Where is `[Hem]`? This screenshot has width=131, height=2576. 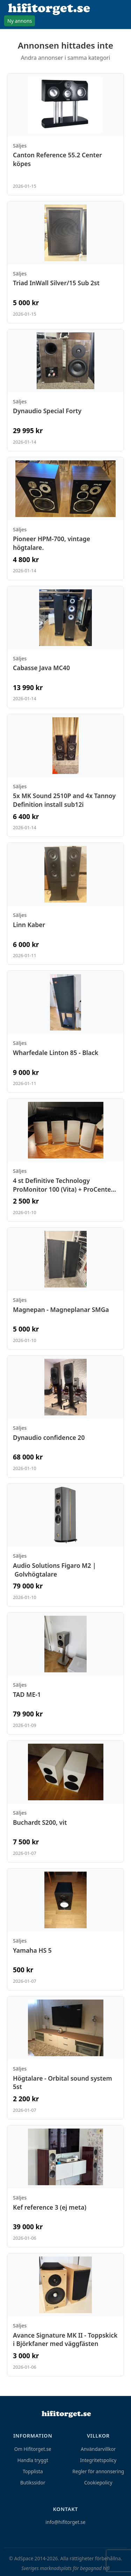
[Hem] is located at coordinates (65, 2414).